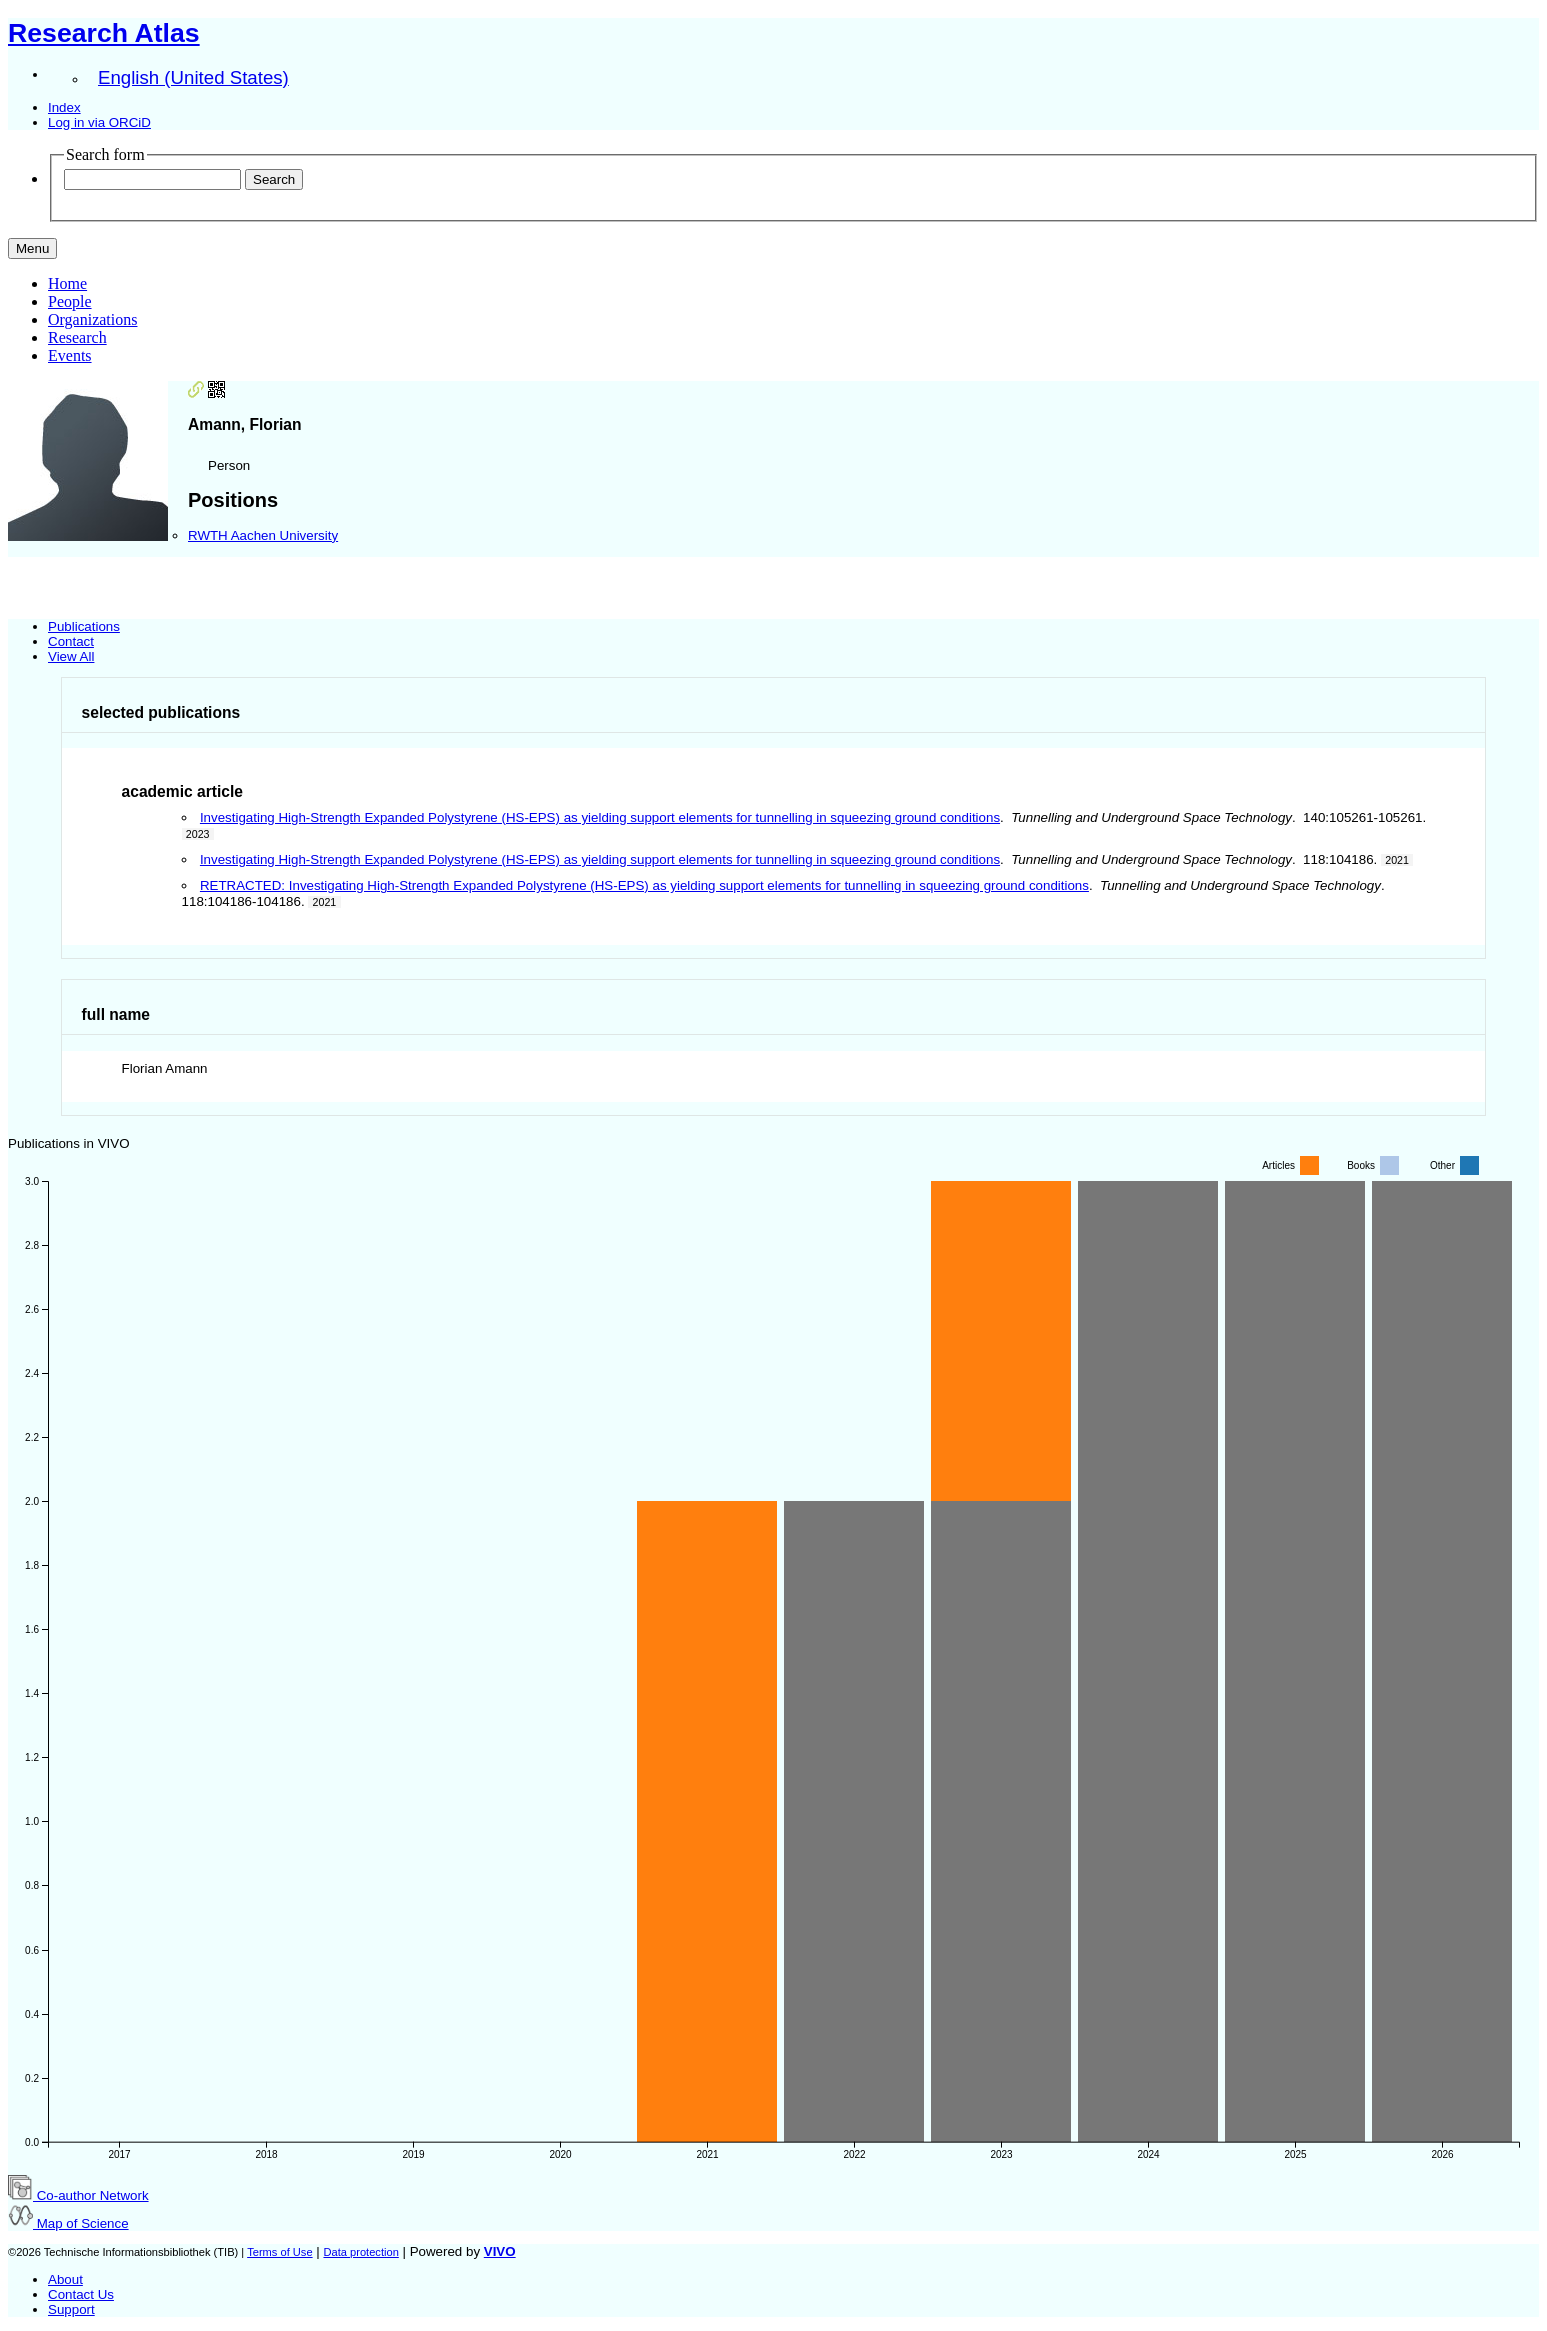  Describe the element at coordinates (70, 355) in the screenshot. I see `Events` at that location.